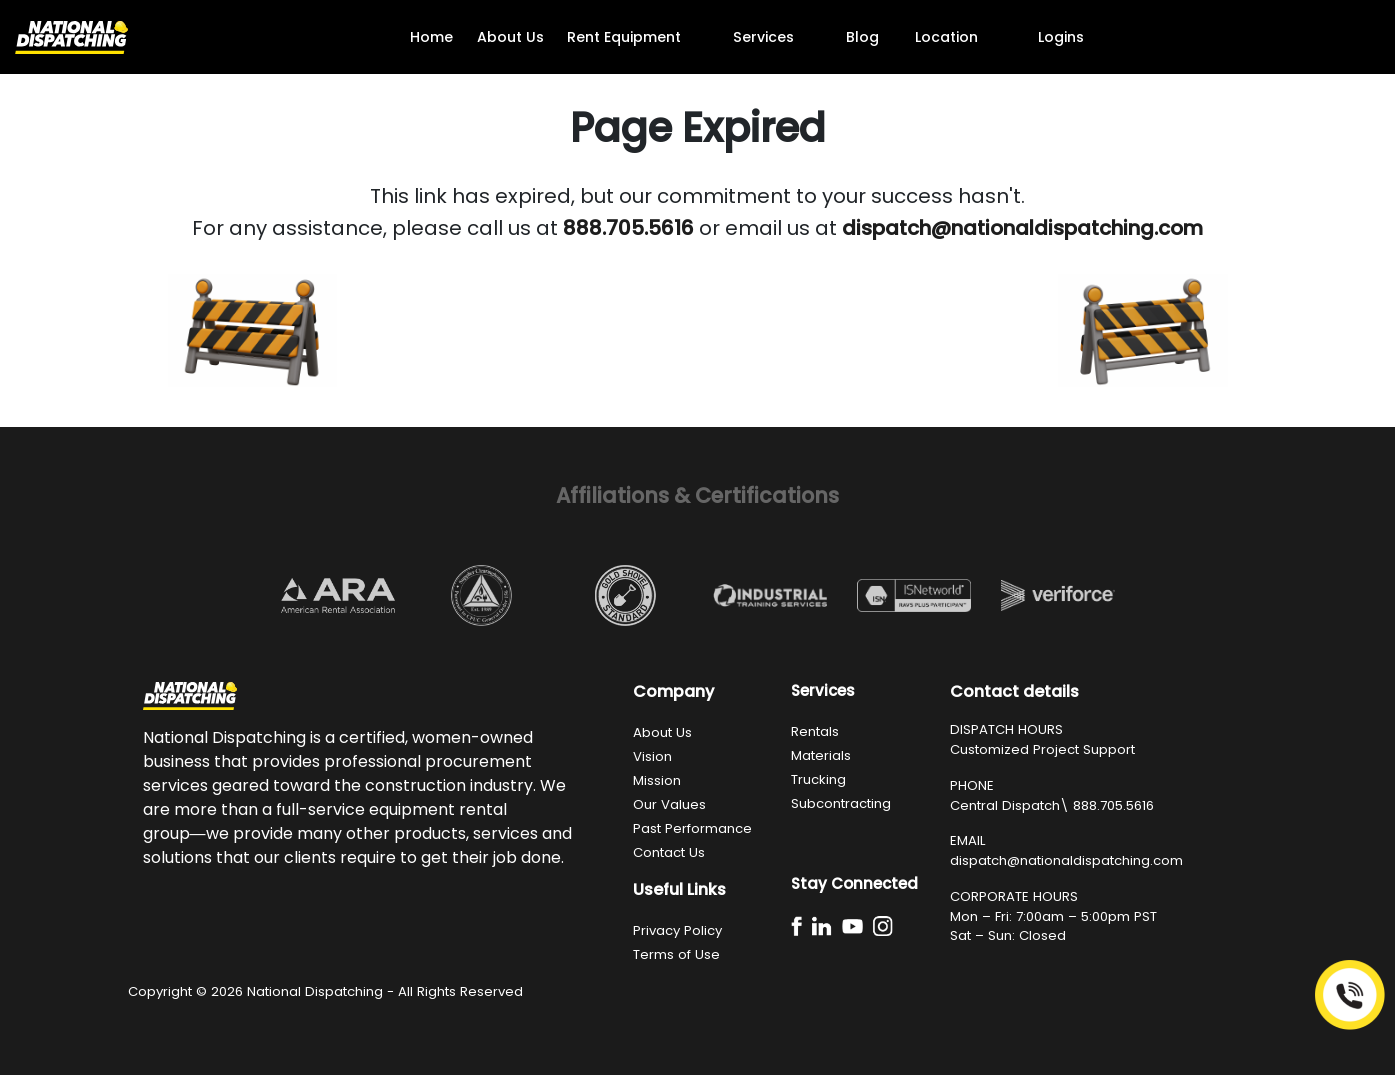 The image size is (1395, 1075). I want to click on Materials, so click(821, 755).